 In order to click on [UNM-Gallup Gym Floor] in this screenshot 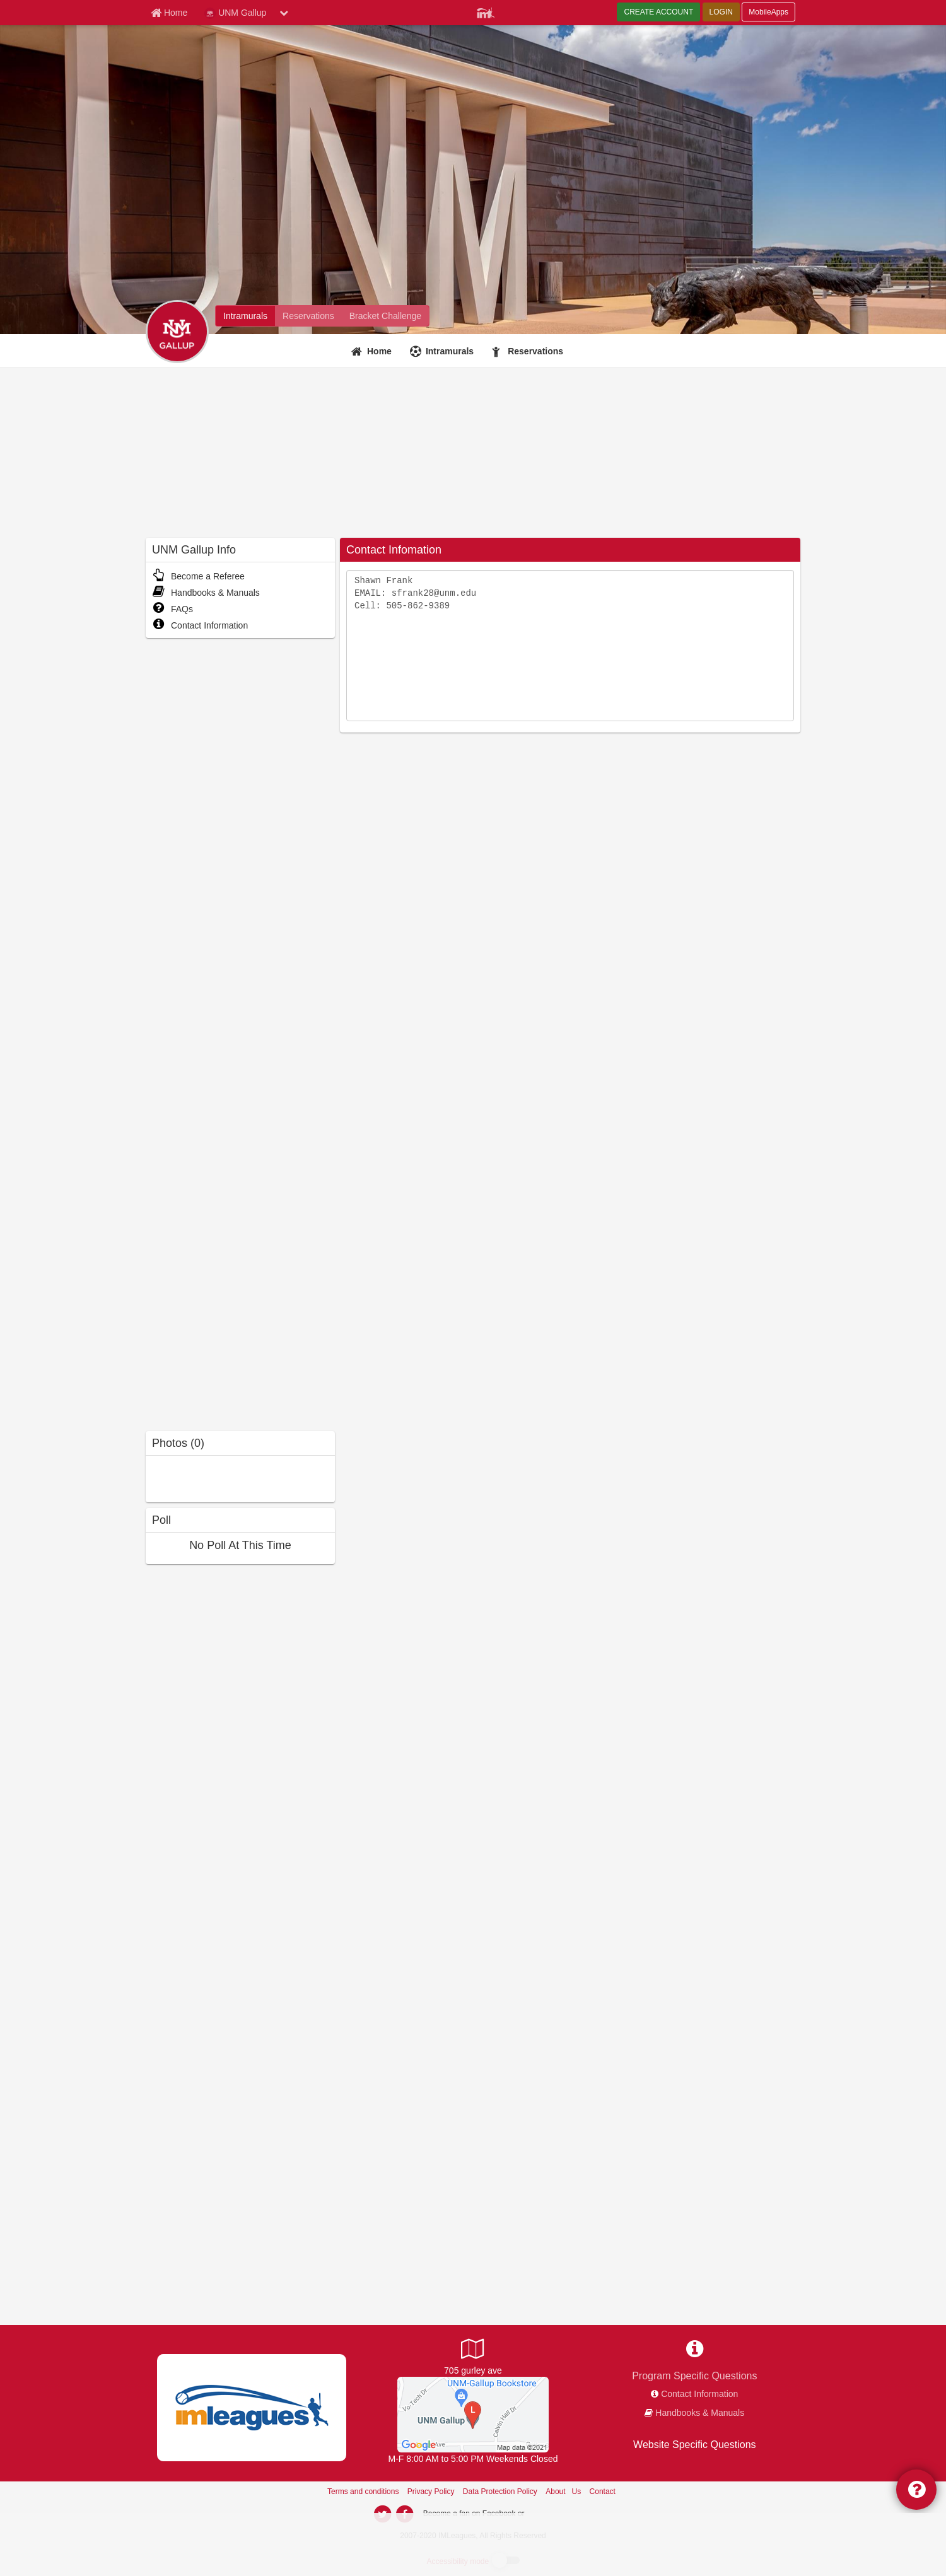, I will do `click(473, 2413)`.